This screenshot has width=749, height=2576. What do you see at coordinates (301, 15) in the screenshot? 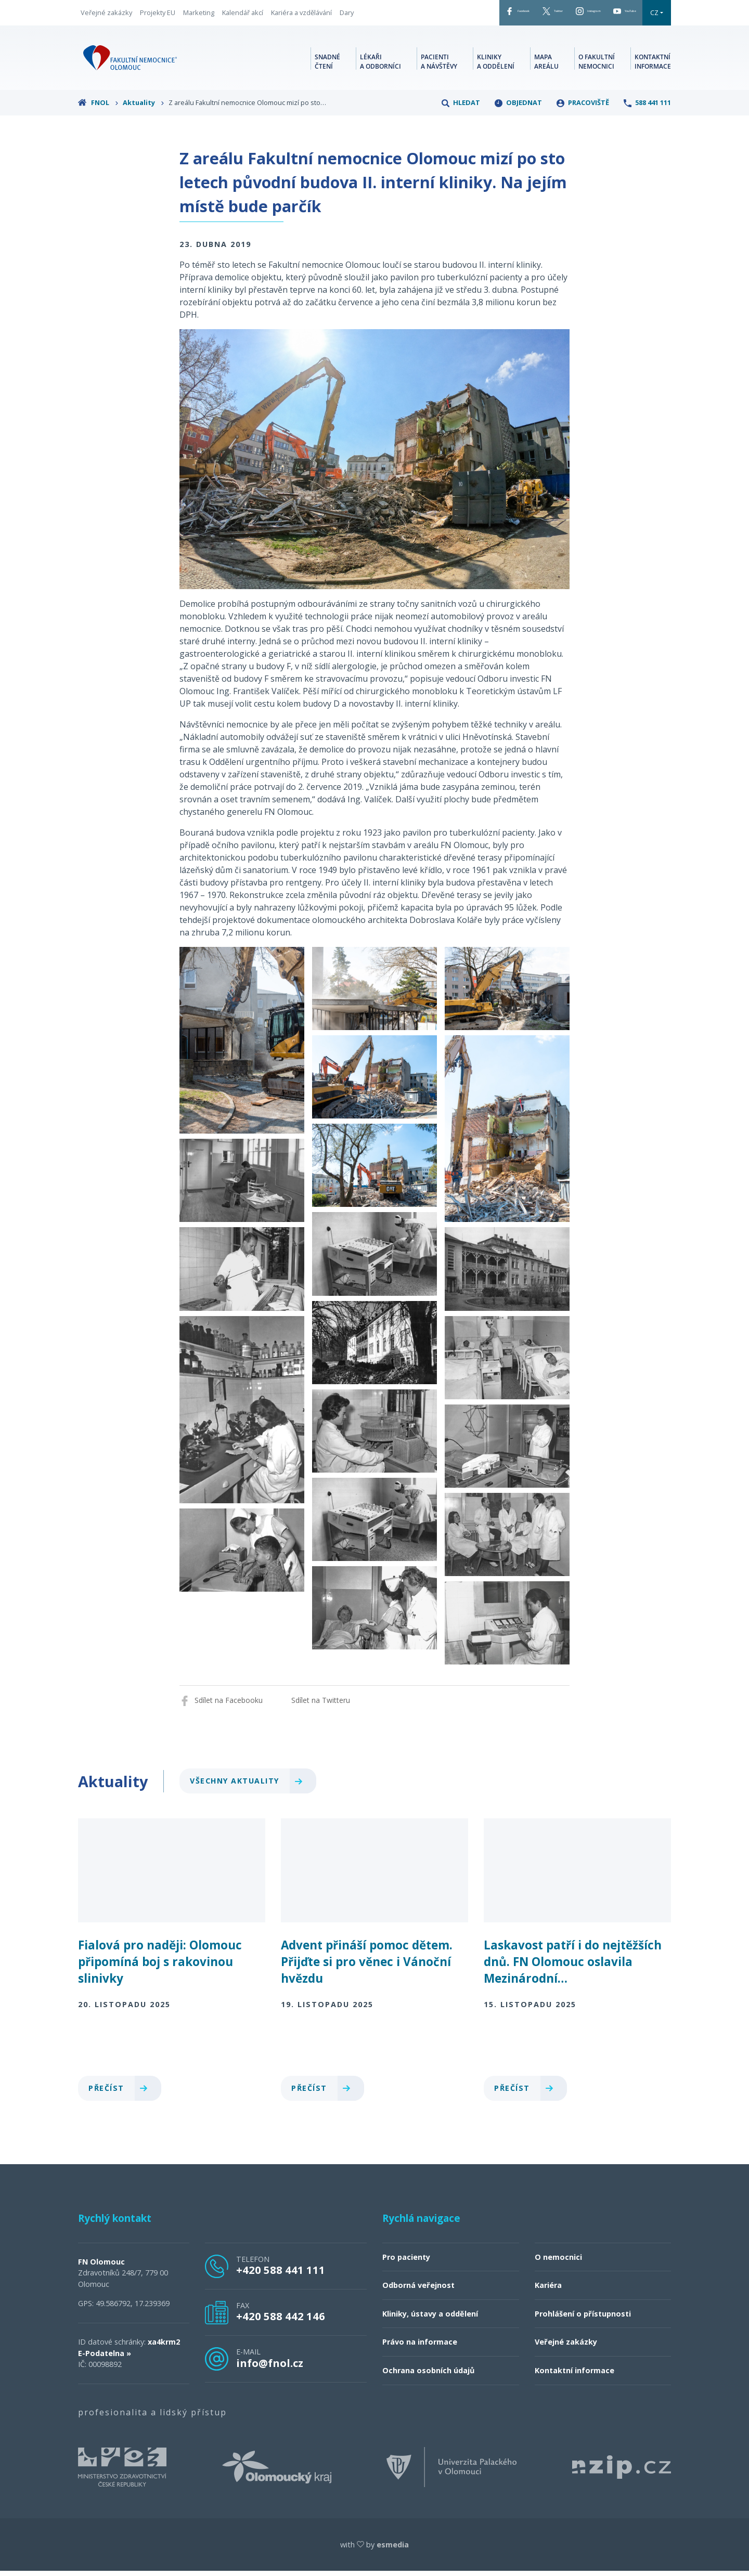
I see `Kariéra a vzdělávání` at bounding box center [301, 15].